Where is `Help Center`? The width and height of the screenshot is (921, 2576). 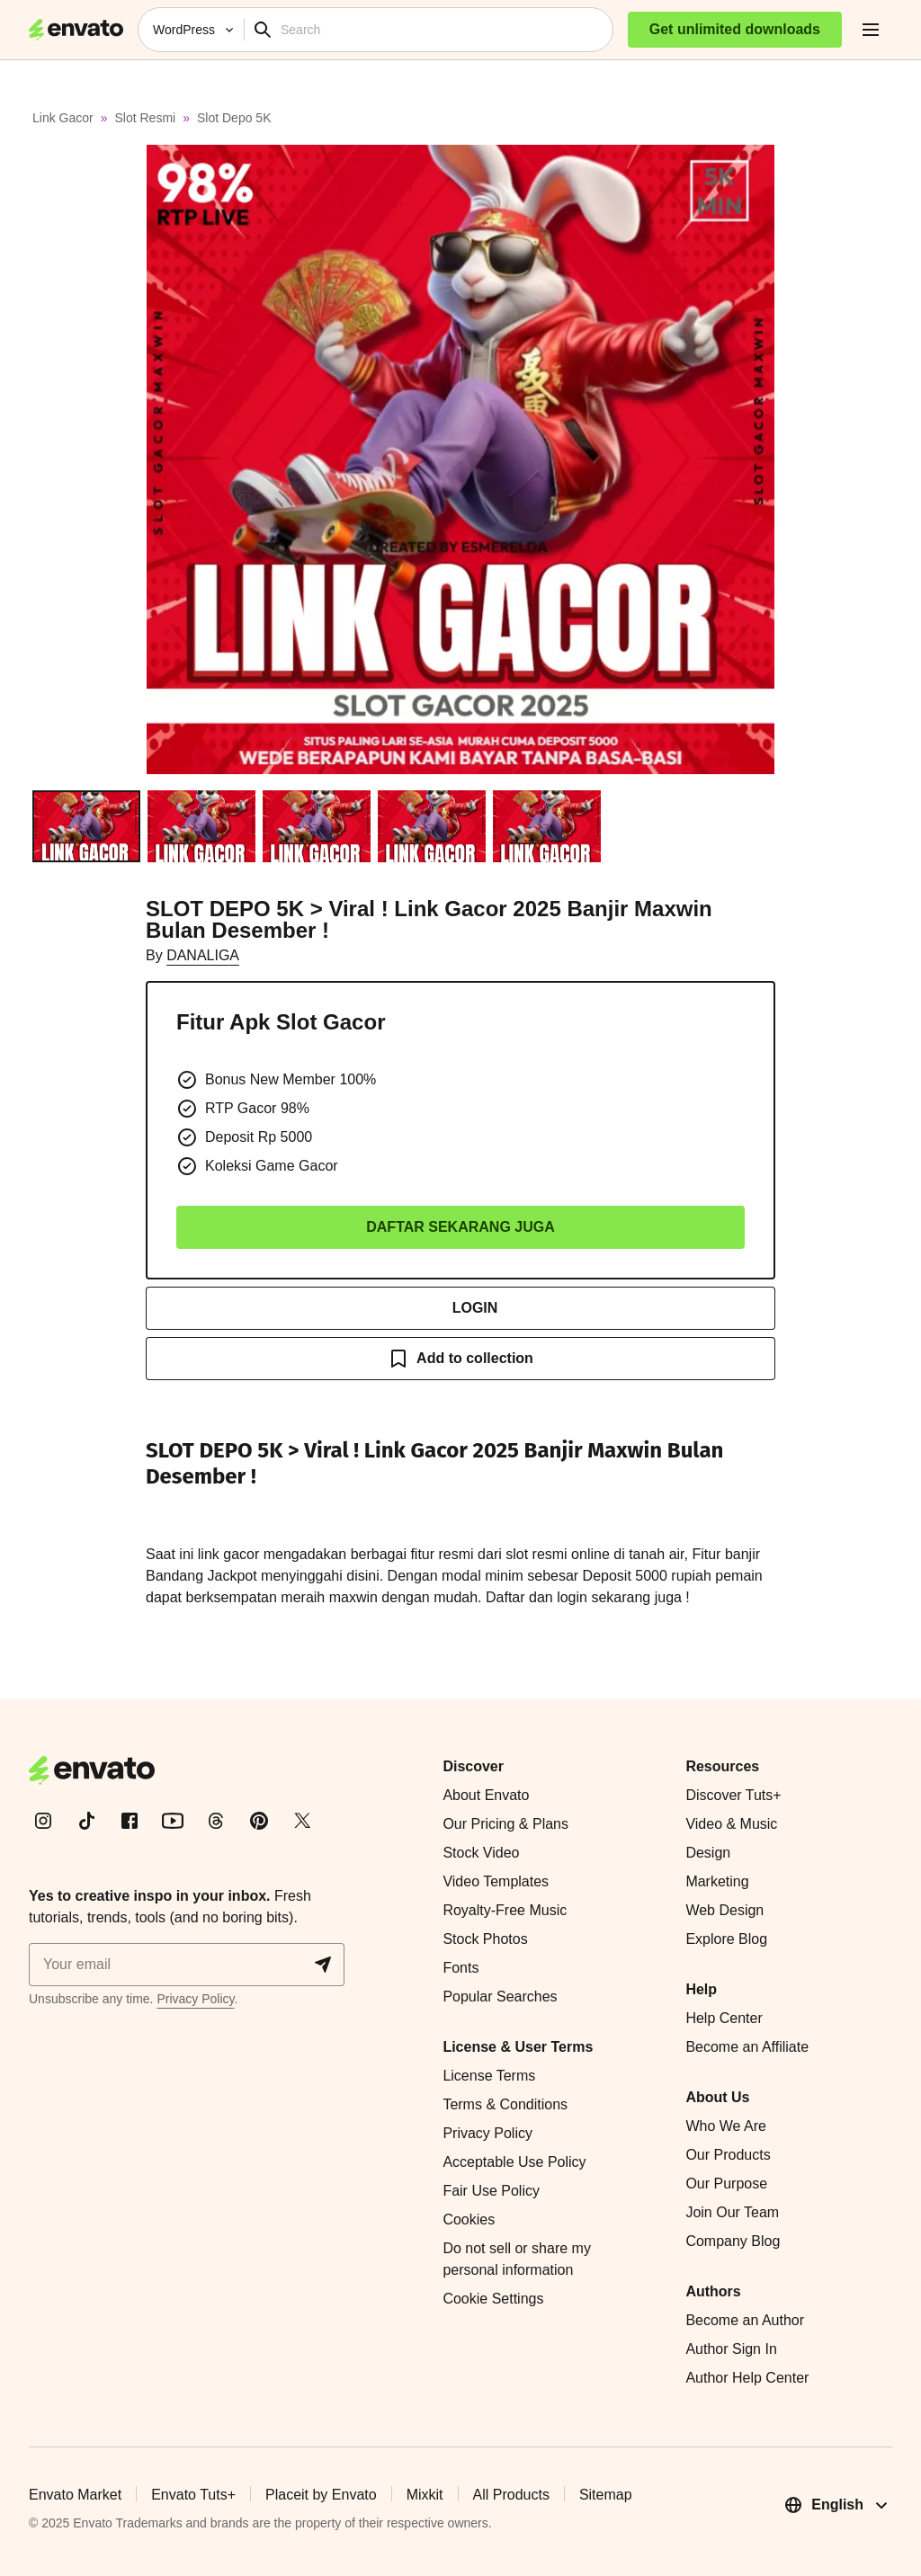 Help Center is located at coordinates (723, 2018).